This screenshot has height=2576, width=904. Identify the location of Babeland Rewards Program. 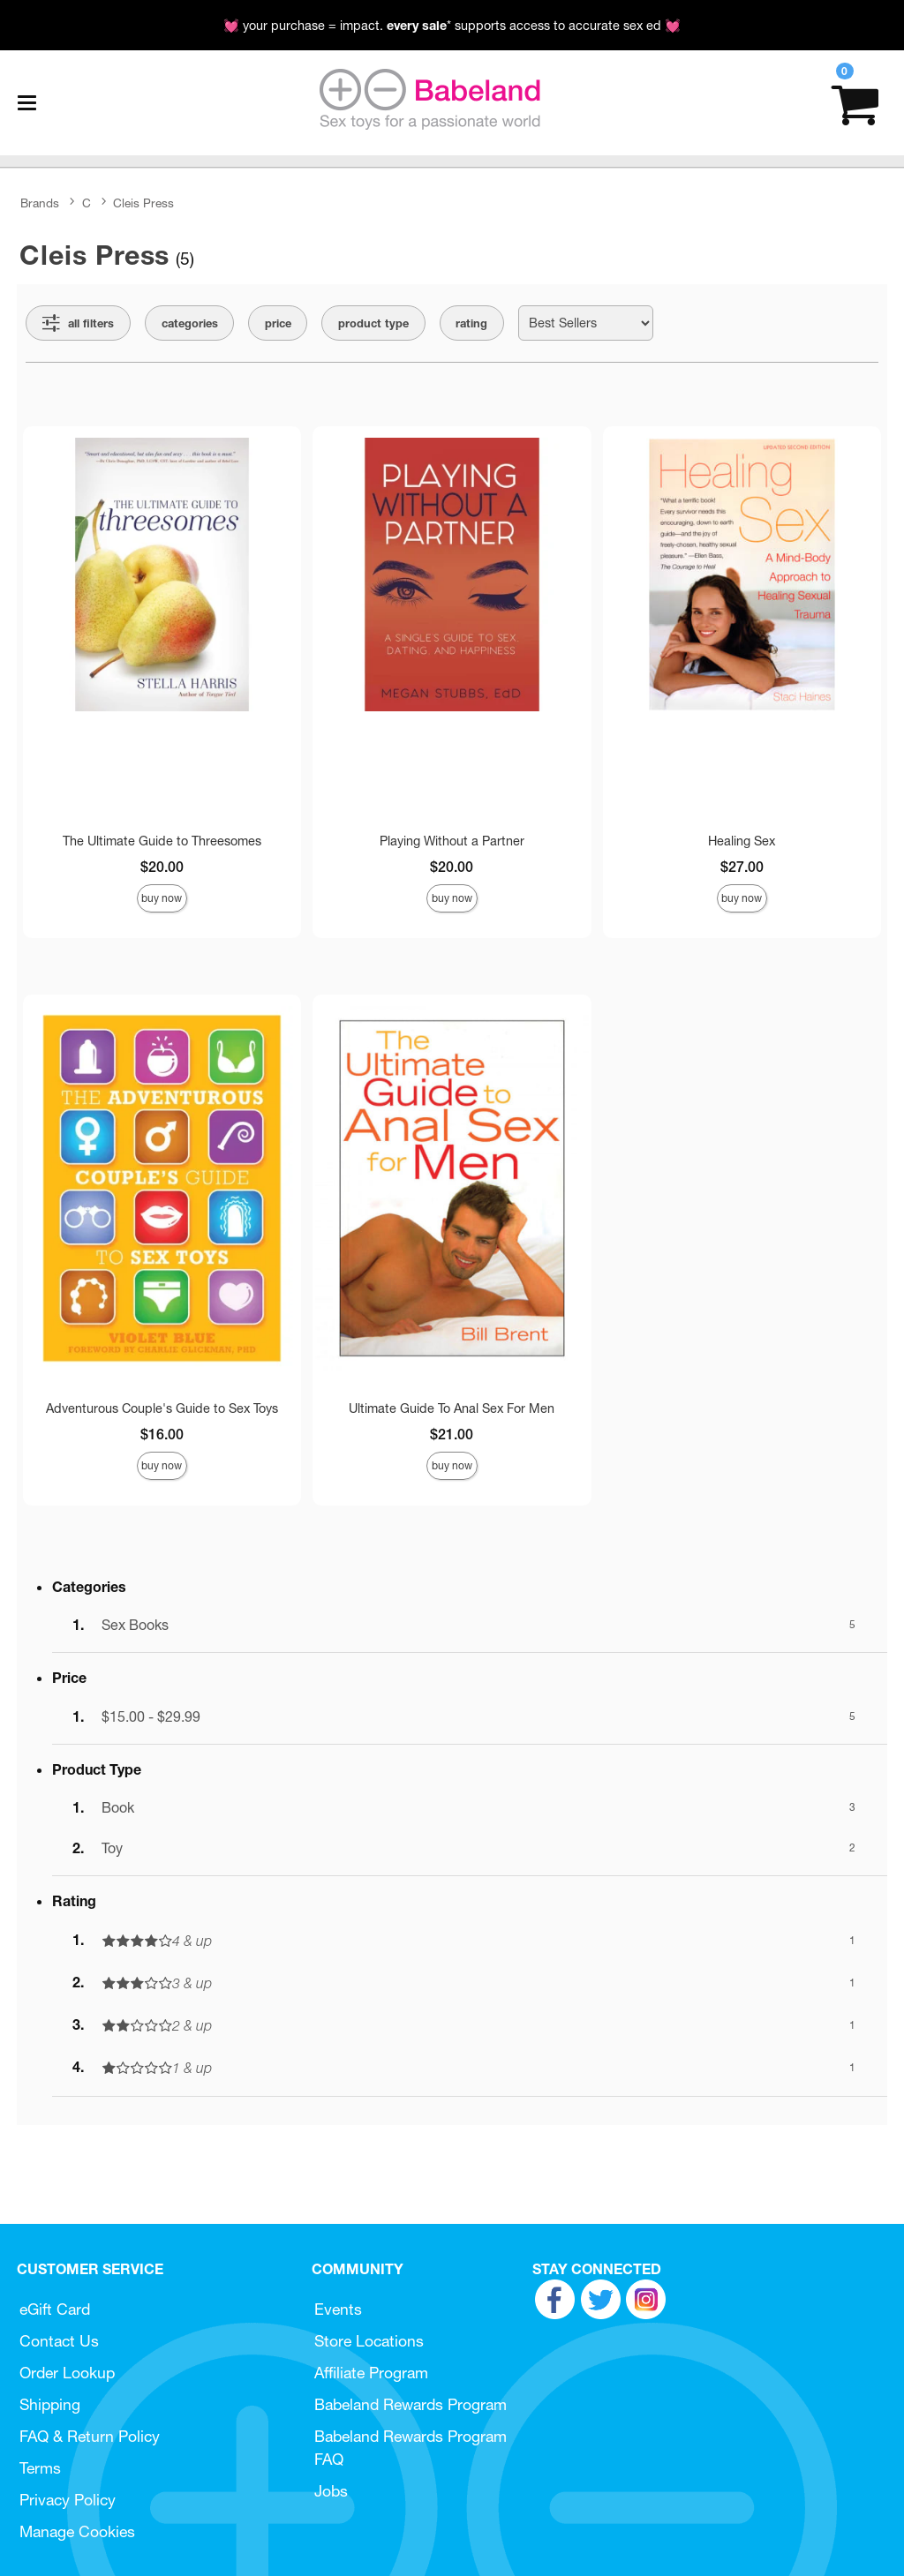
(410, 2404).